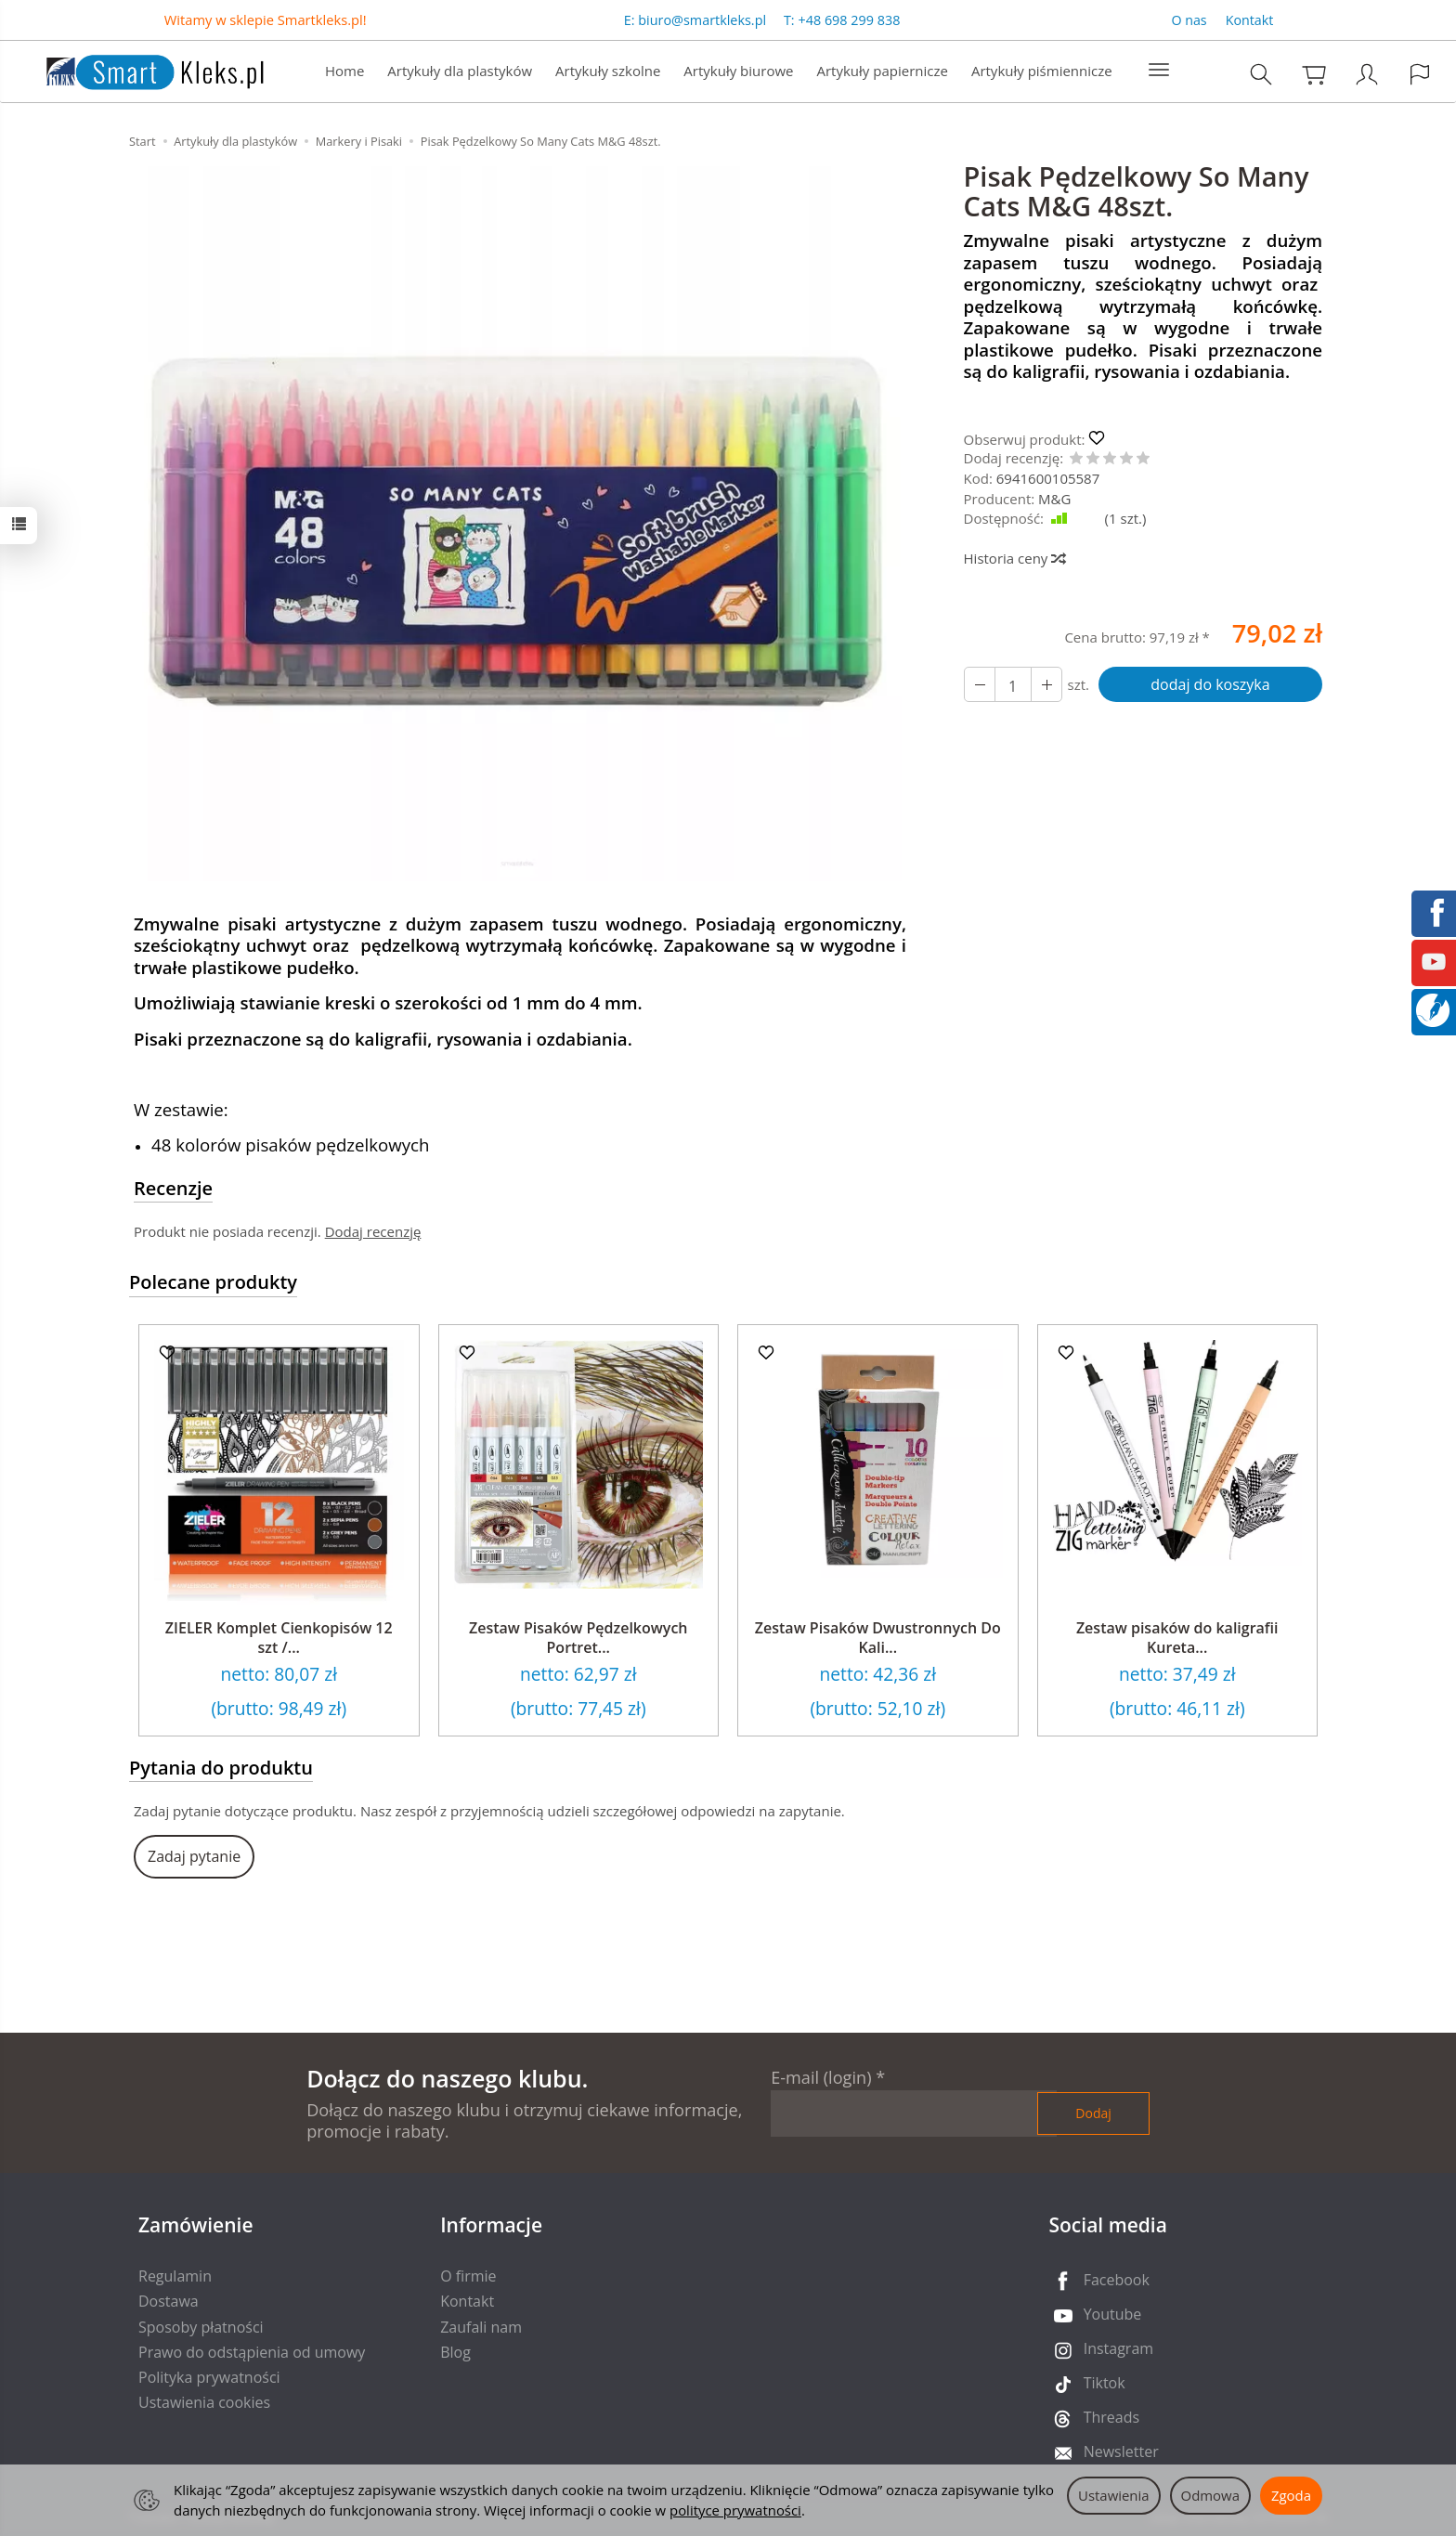 This screenshot has width=1456, height=2536. I want to click on Prawo do odstąpienia od umowy, so click(251, 2352).